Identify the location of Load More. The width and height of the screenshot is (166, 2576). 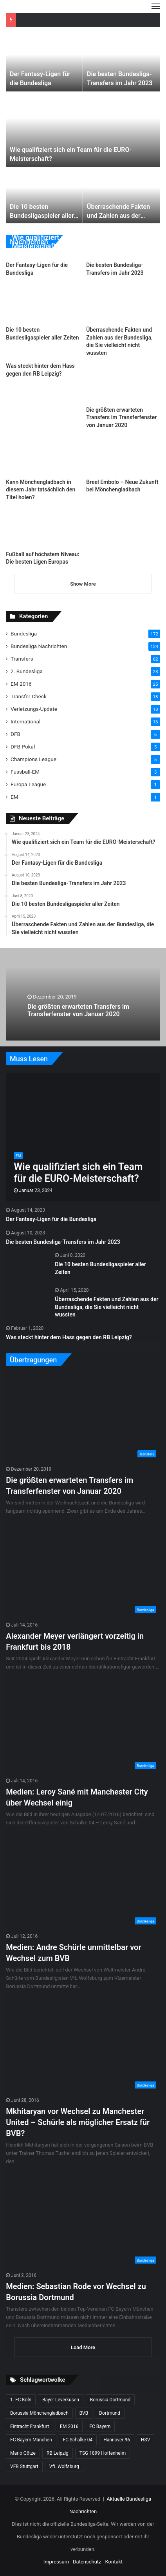
(83, 2347).